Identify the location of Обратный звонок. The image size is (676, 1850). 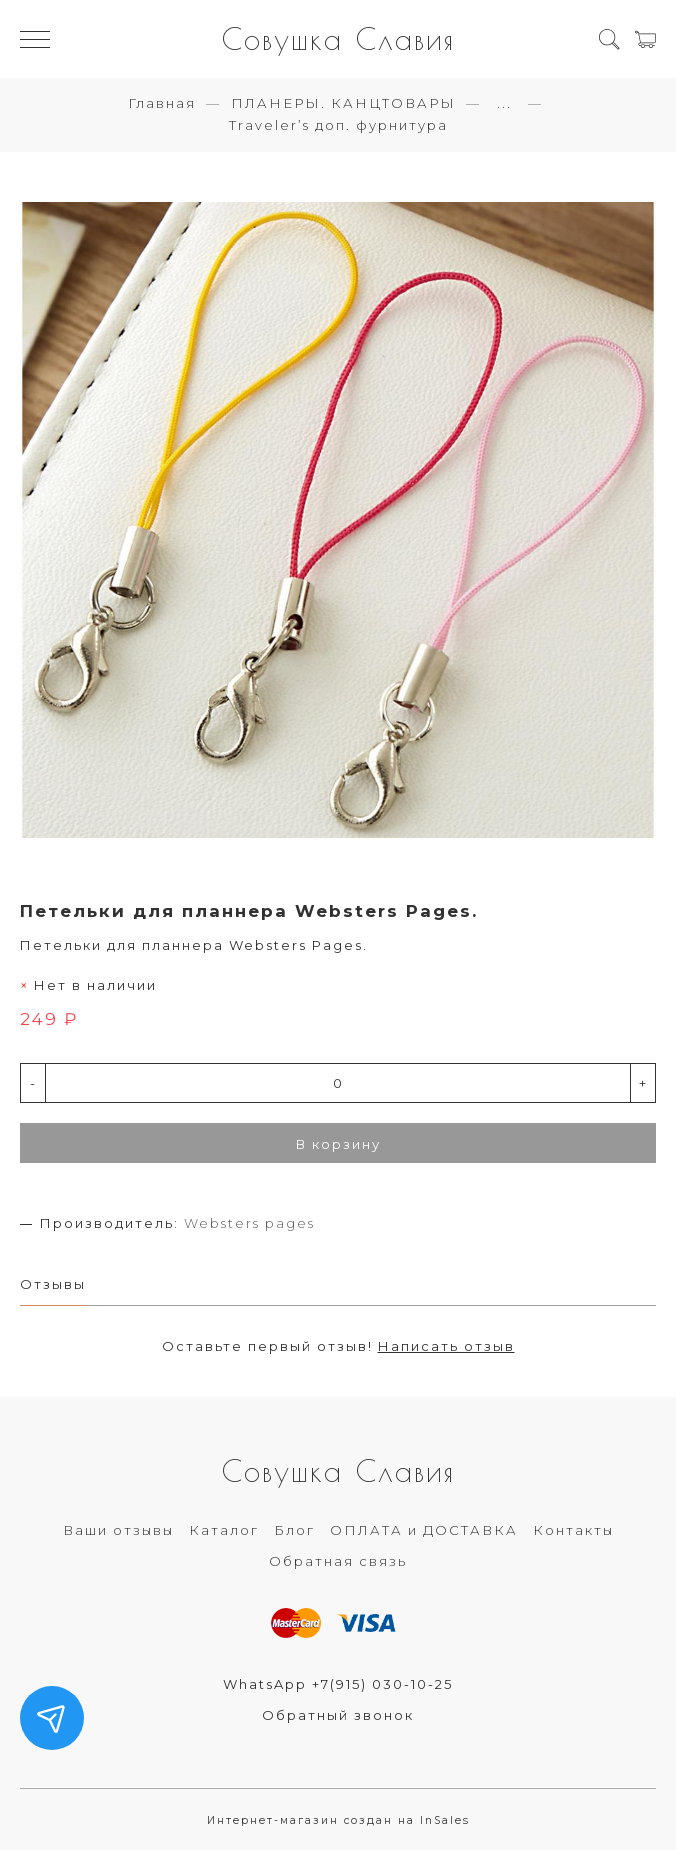
(338, 1715).